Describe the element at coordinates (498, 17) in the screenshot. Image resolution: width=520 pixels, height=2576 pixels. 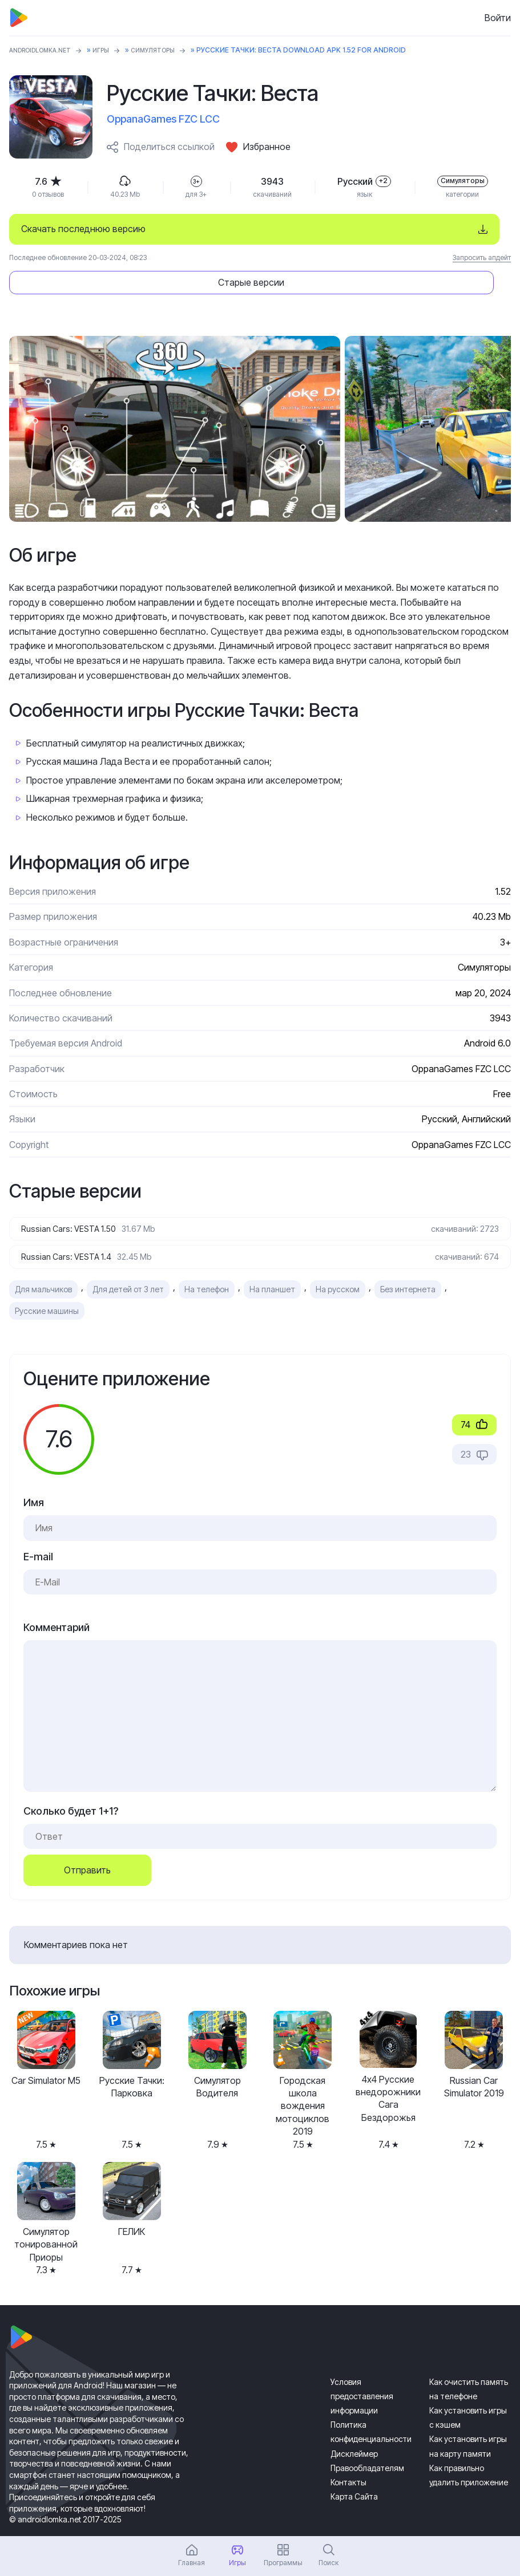
I see `Войти` at that location.